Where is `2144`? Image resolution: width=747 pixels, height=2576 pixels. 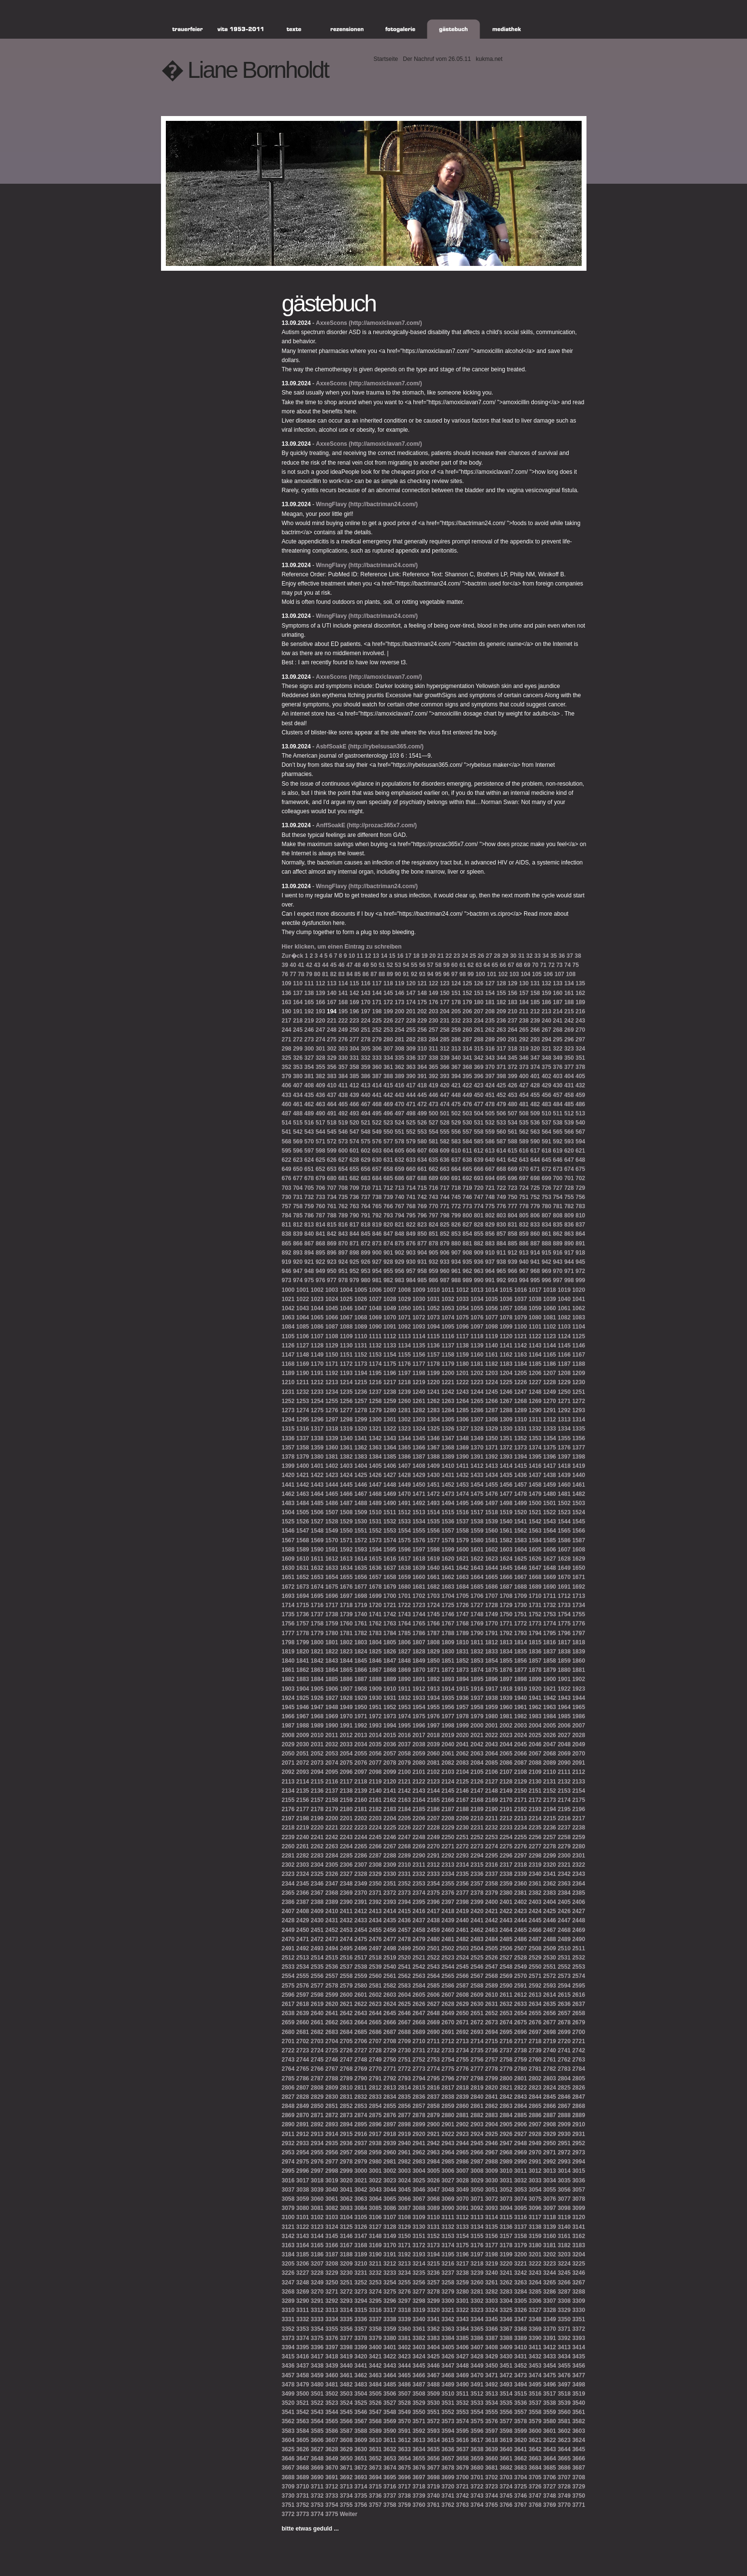 2144 is located at coordinates (433, 1790).